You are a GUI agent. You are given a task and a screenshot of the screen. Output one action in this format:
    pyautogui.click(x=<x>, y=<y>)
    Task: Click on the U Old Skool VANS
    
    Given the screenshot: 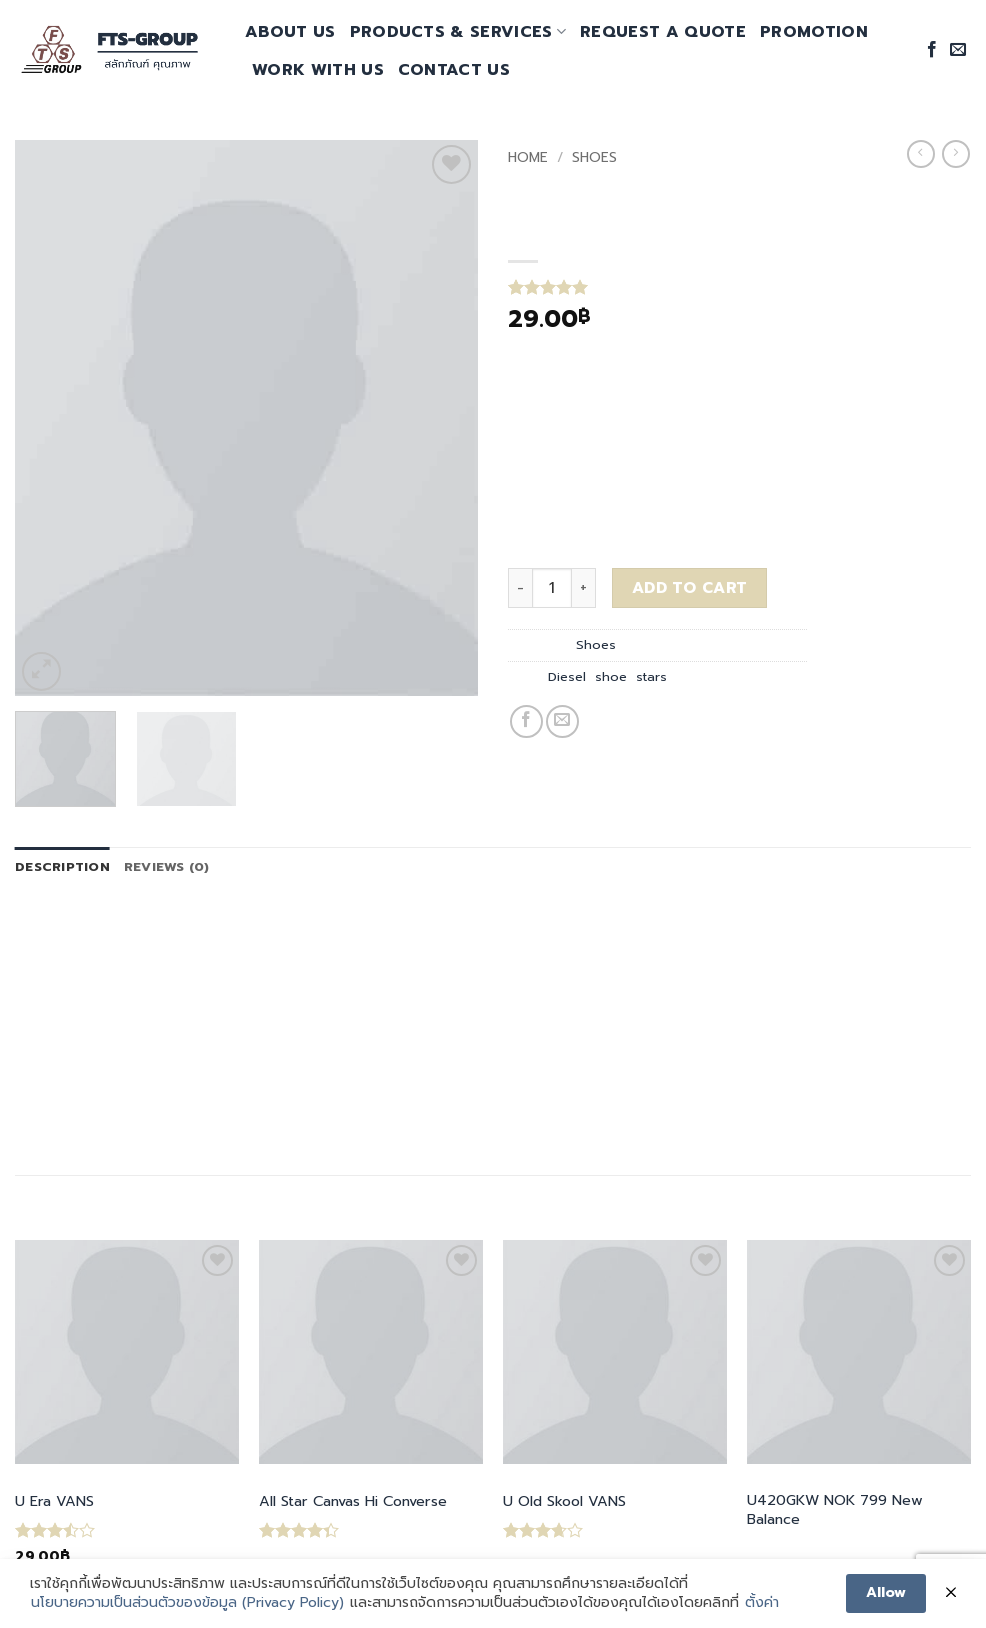 What is the action you would take?
    pyautogui.click(x=564, y=1501)
    